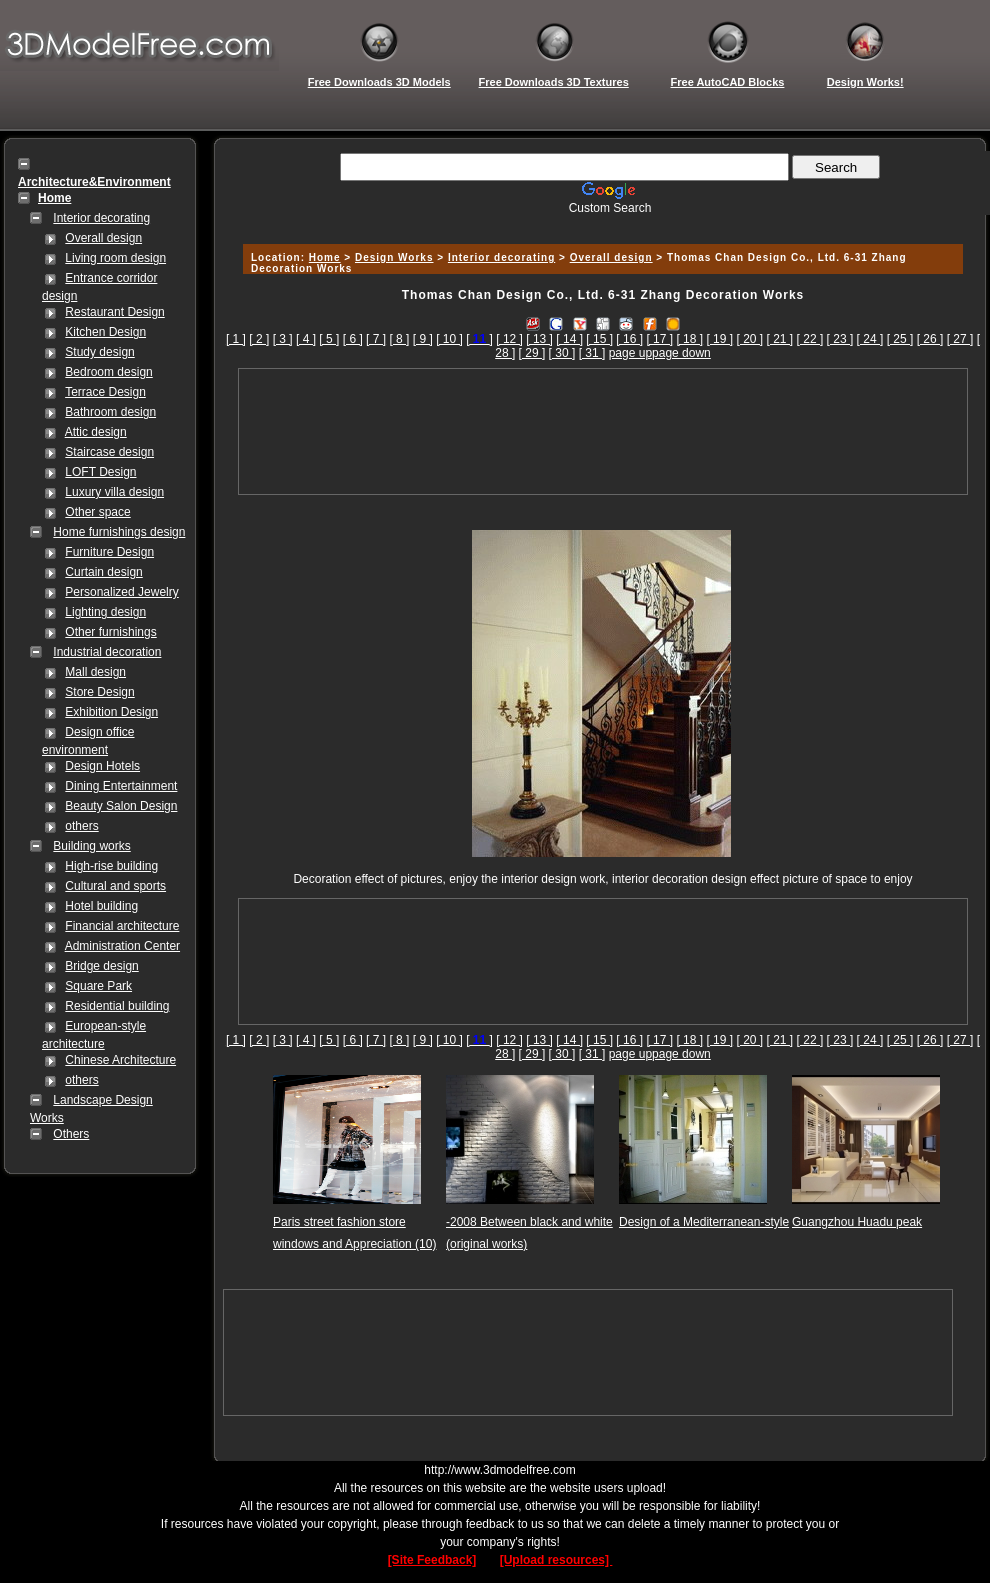  Describe the element at coordinates (689, 339) in the screenshot. I see `[ 18 ]` at that location.